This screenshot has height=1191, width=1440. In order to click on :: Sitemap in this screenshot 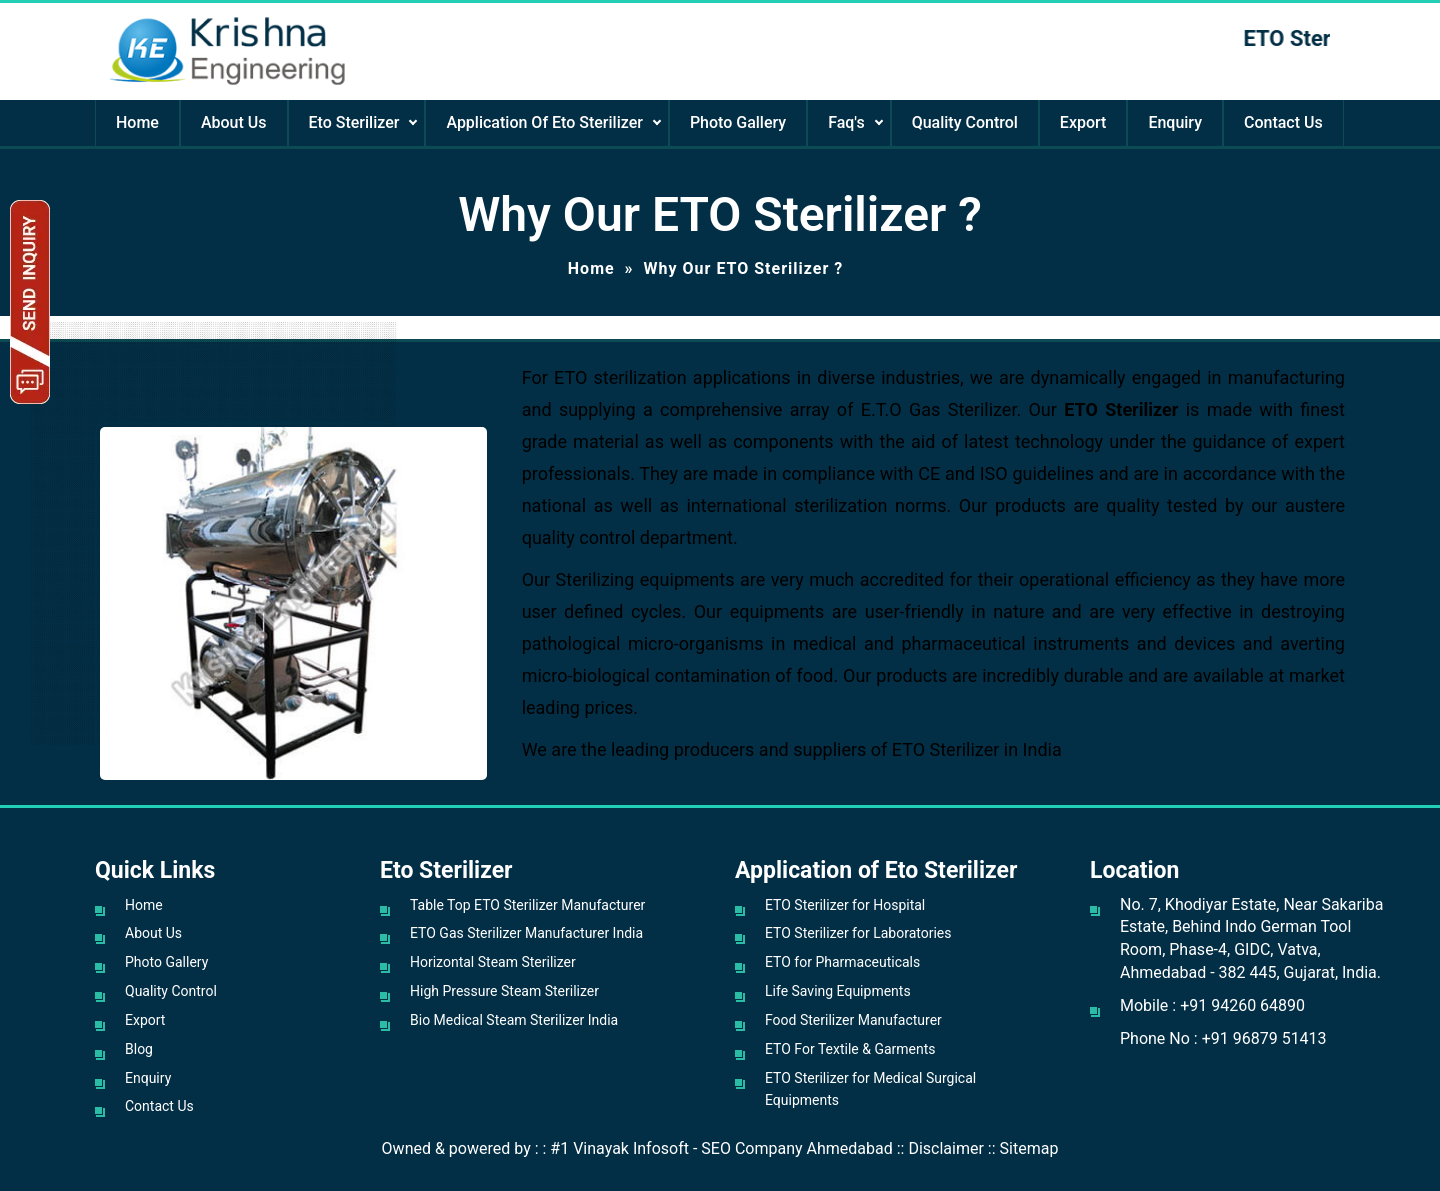, I will do `click(1023, 1148)`.